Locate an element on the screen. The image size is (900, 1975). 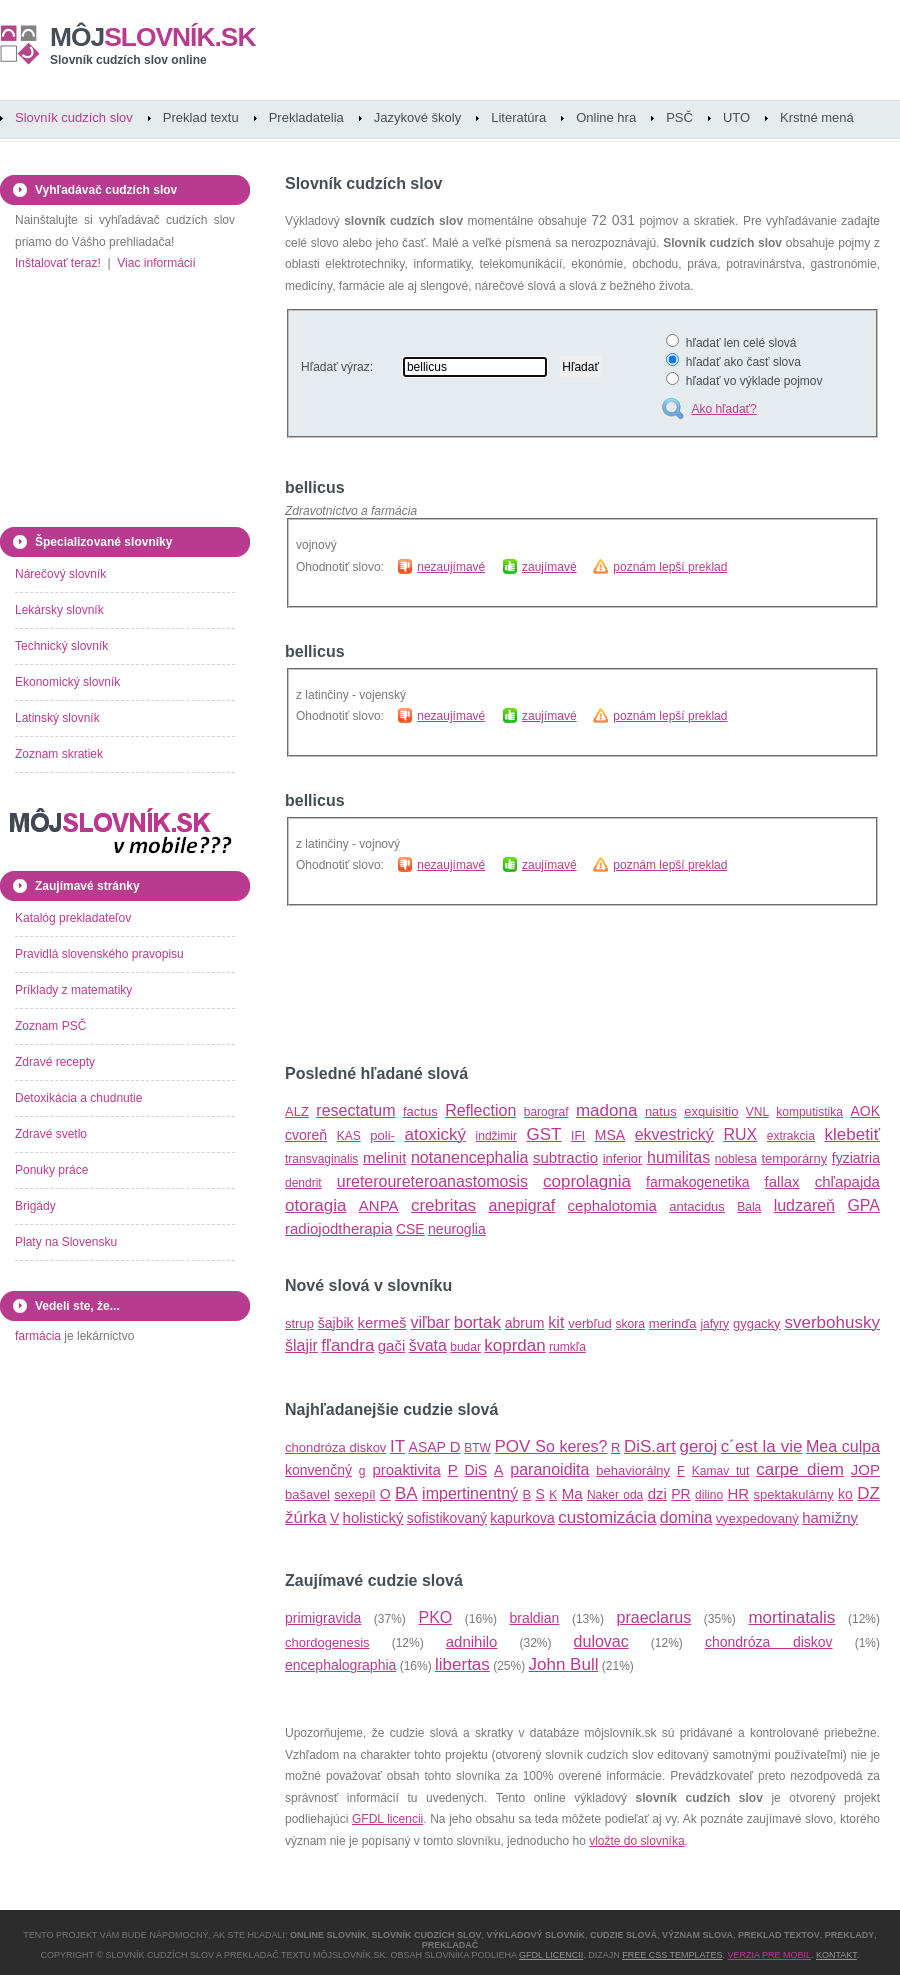
Preklad textu is located at coordinates (201, 117).